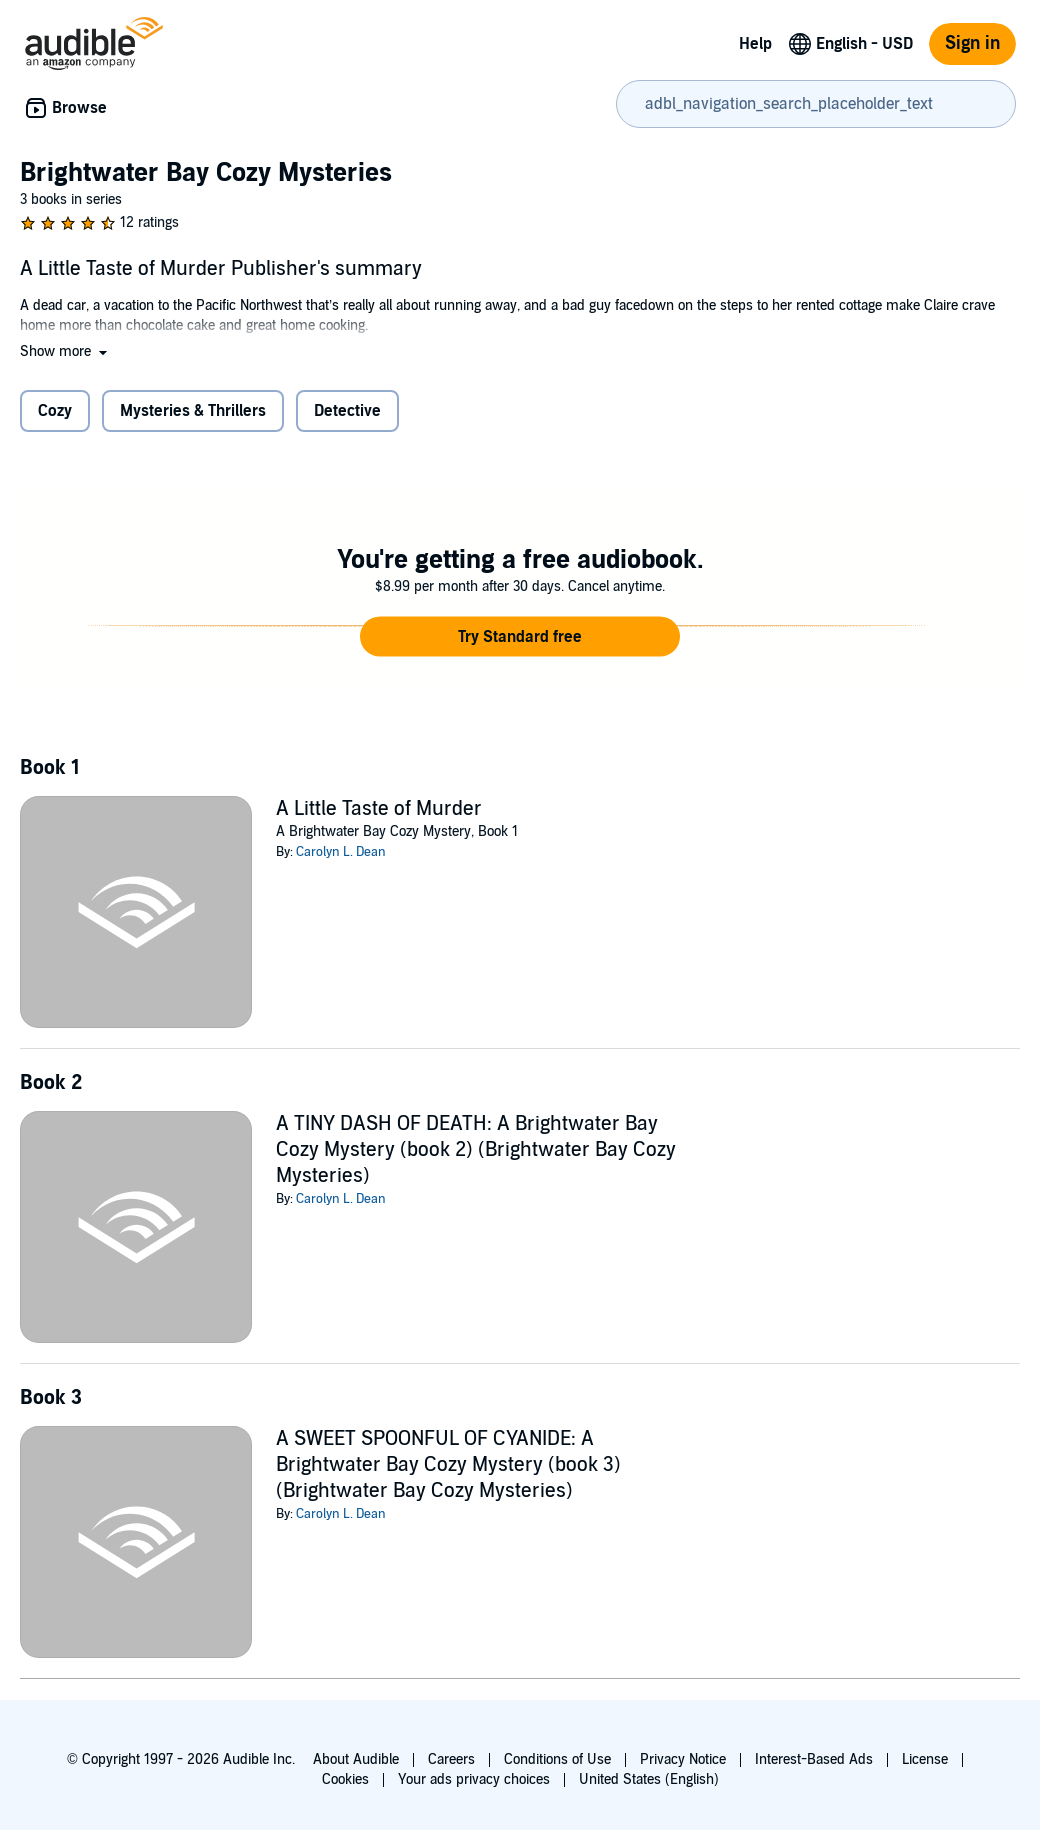 Image resolution: width=1040 pixels, height=1830 pixels. Describe the element at coordinates (814, 1759) in the screenshot. I see `Interest-Based Ads` at that location.